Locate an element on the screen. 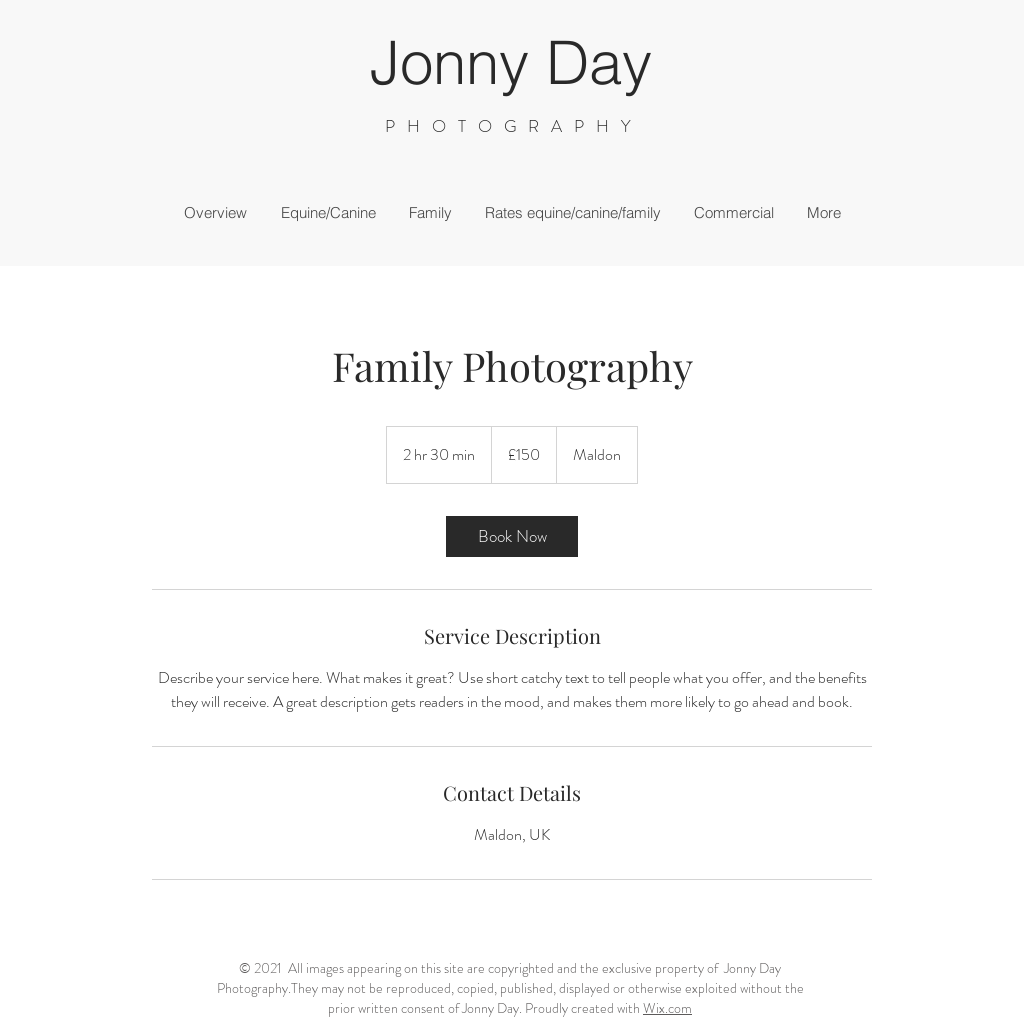 The width and height of the screenshot is (1024, 1018). PHOTOGRAPHY is located at coordinates (514, 126).